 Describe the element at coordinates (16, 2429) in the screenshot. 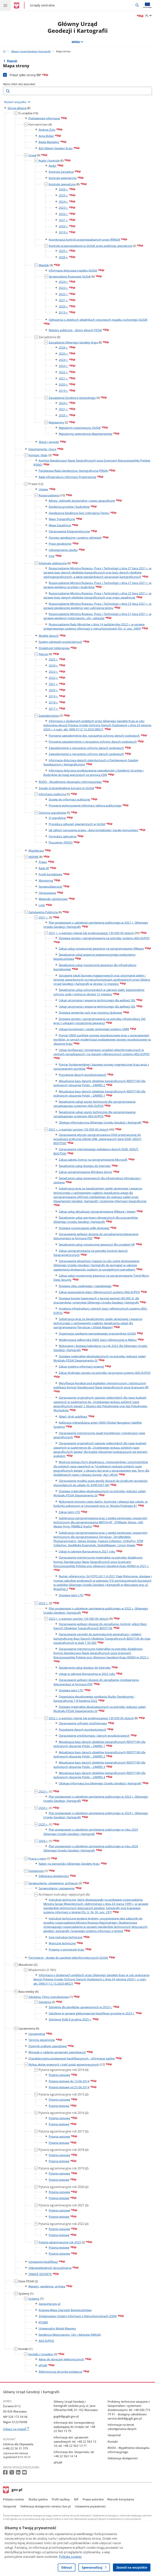

I see `Zobacz na mapie` at that location.